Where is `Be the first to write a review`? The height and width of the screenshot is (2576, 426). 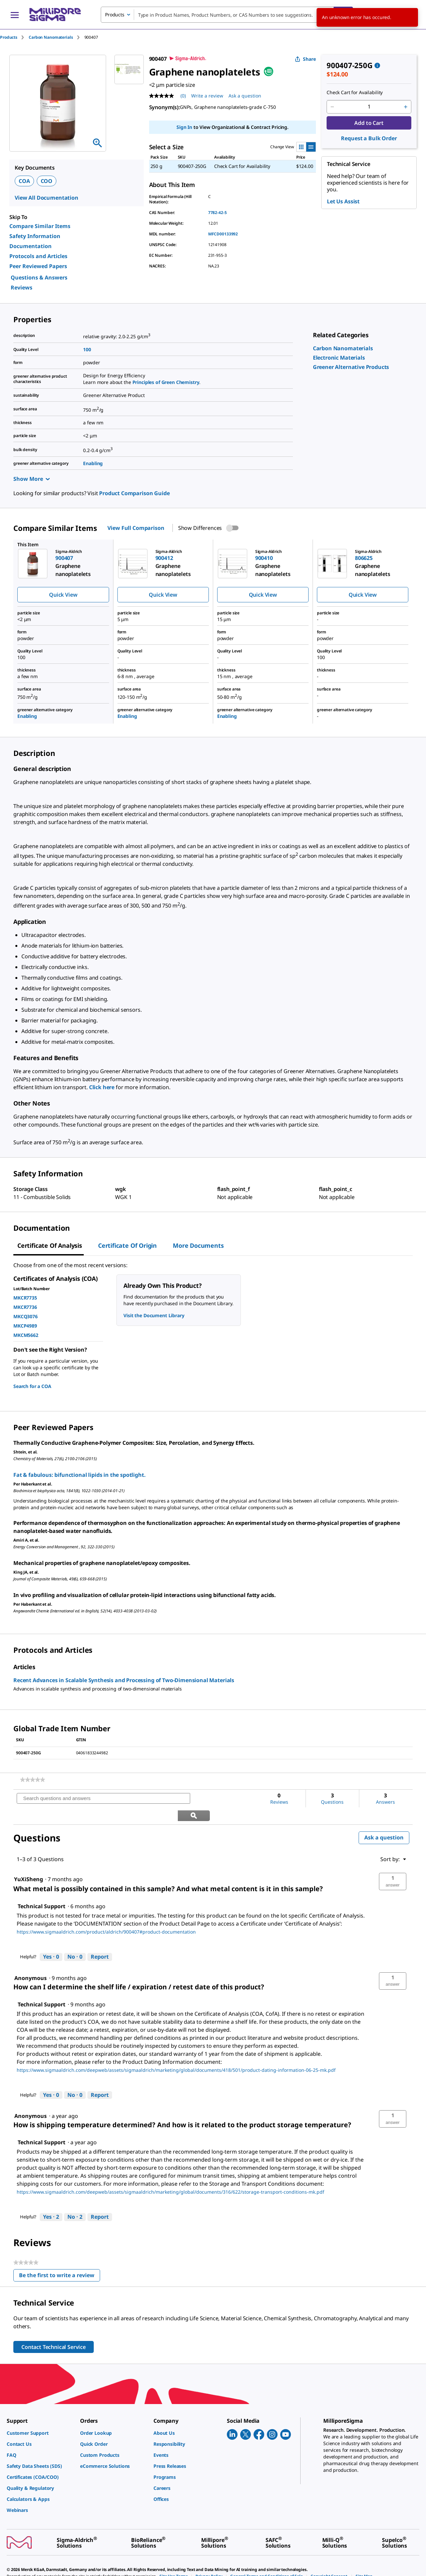 Be the first to write a review is located at coordinates (59, 2259).